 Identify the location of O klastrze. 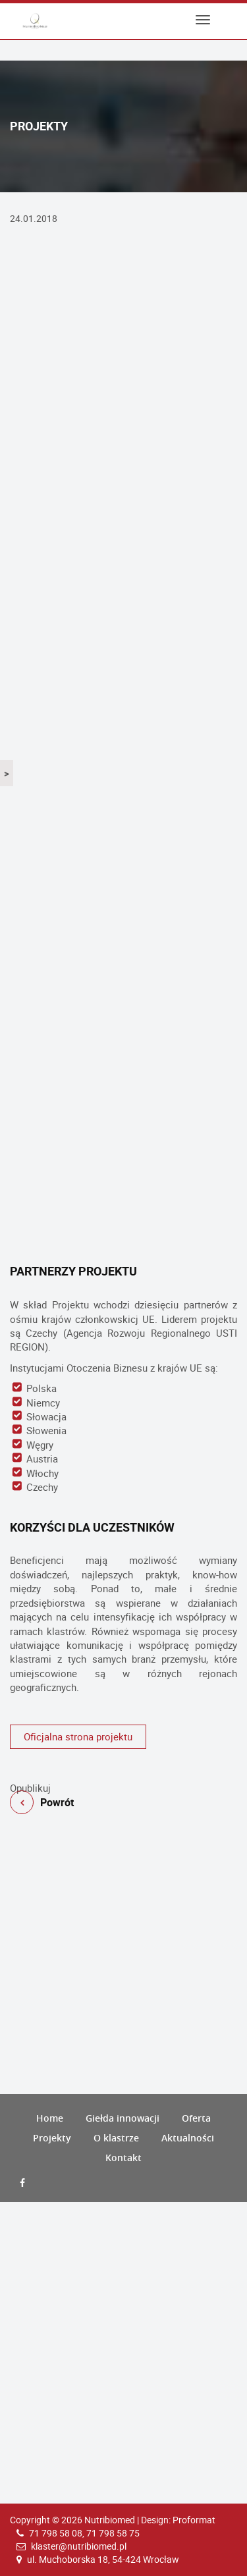
(116, 2138).